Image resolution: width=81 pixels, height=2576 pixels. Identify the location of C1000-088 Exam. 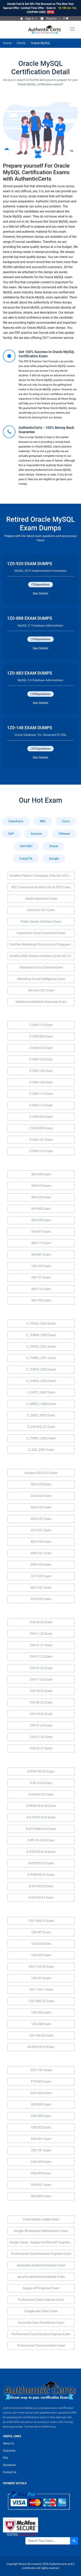
(41, 1128).